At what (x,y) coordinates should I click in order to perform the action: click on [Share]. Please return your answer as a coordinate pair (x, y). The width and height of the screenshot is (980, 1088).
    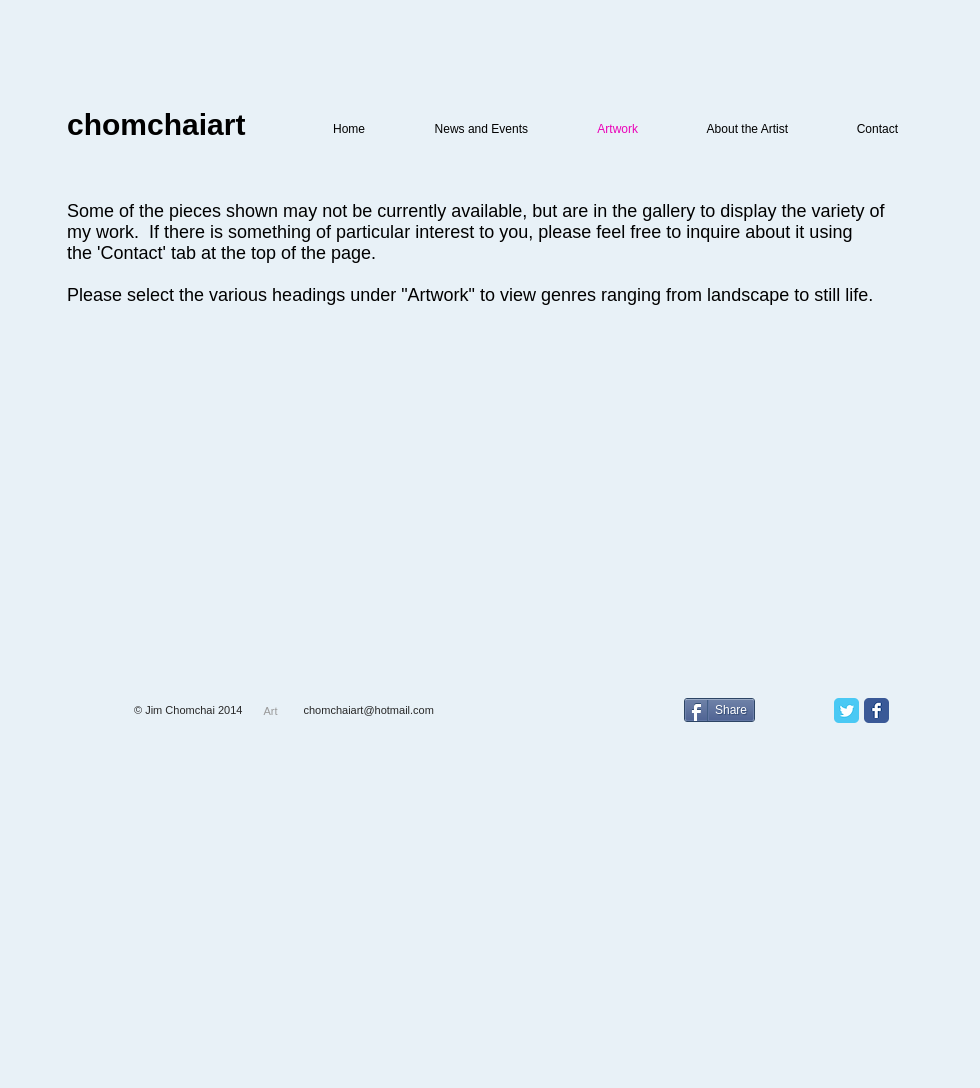
    Looking at the image, I should click on (719, 710).